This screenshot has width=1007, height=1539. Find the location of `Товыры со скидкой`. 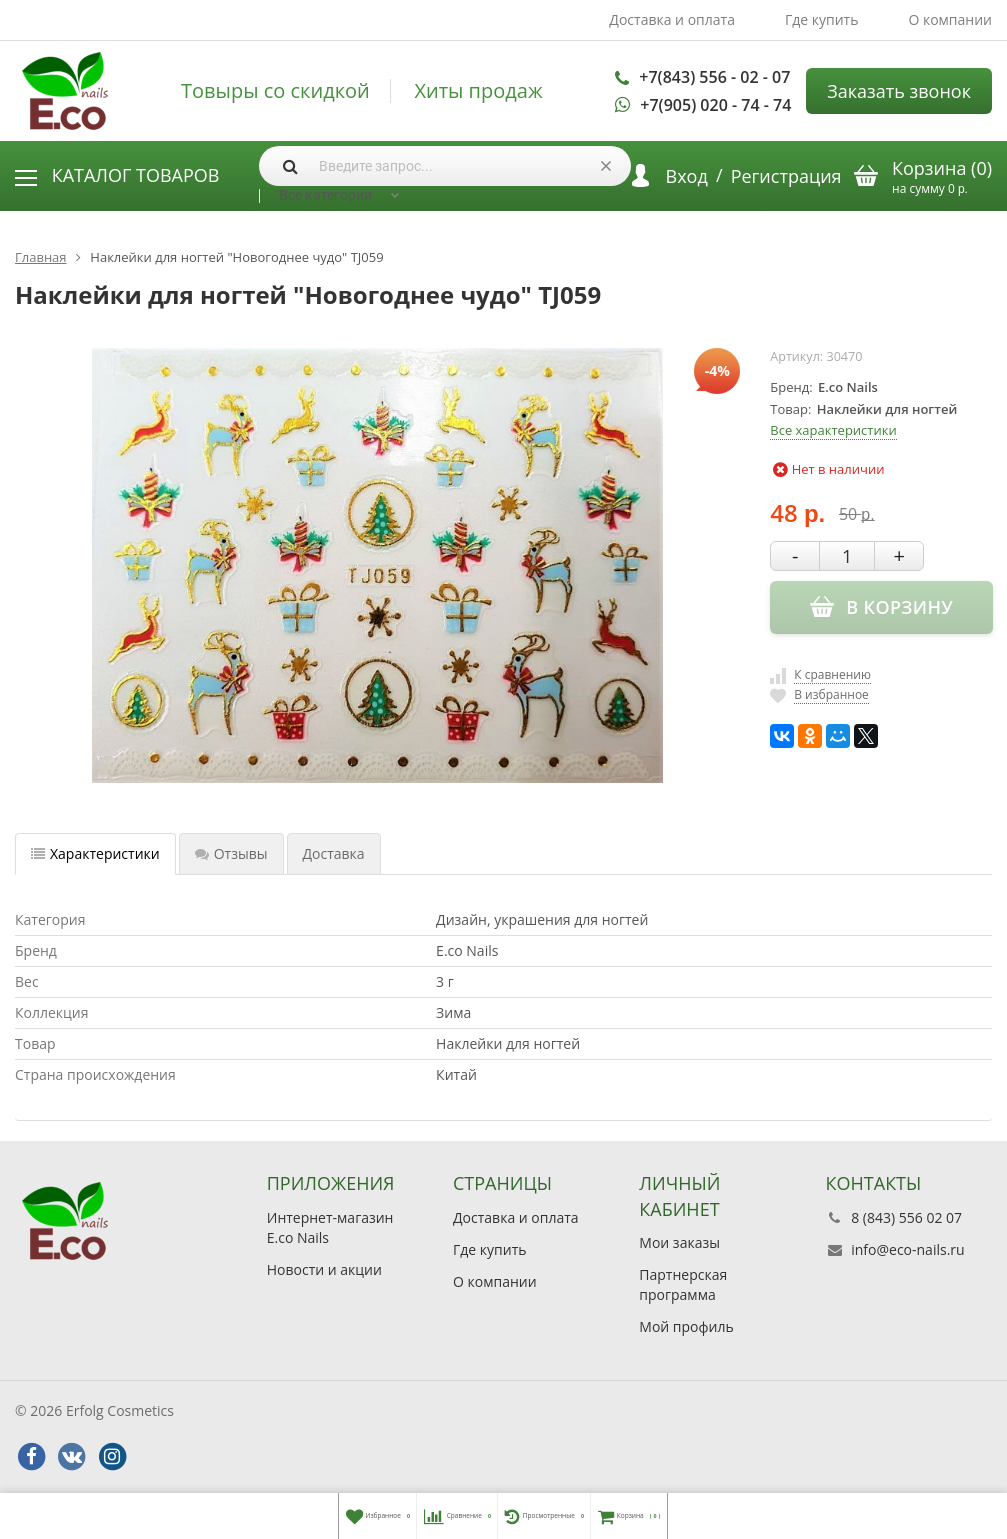

Товыры со скидкой is located at coordinates (275, 91).